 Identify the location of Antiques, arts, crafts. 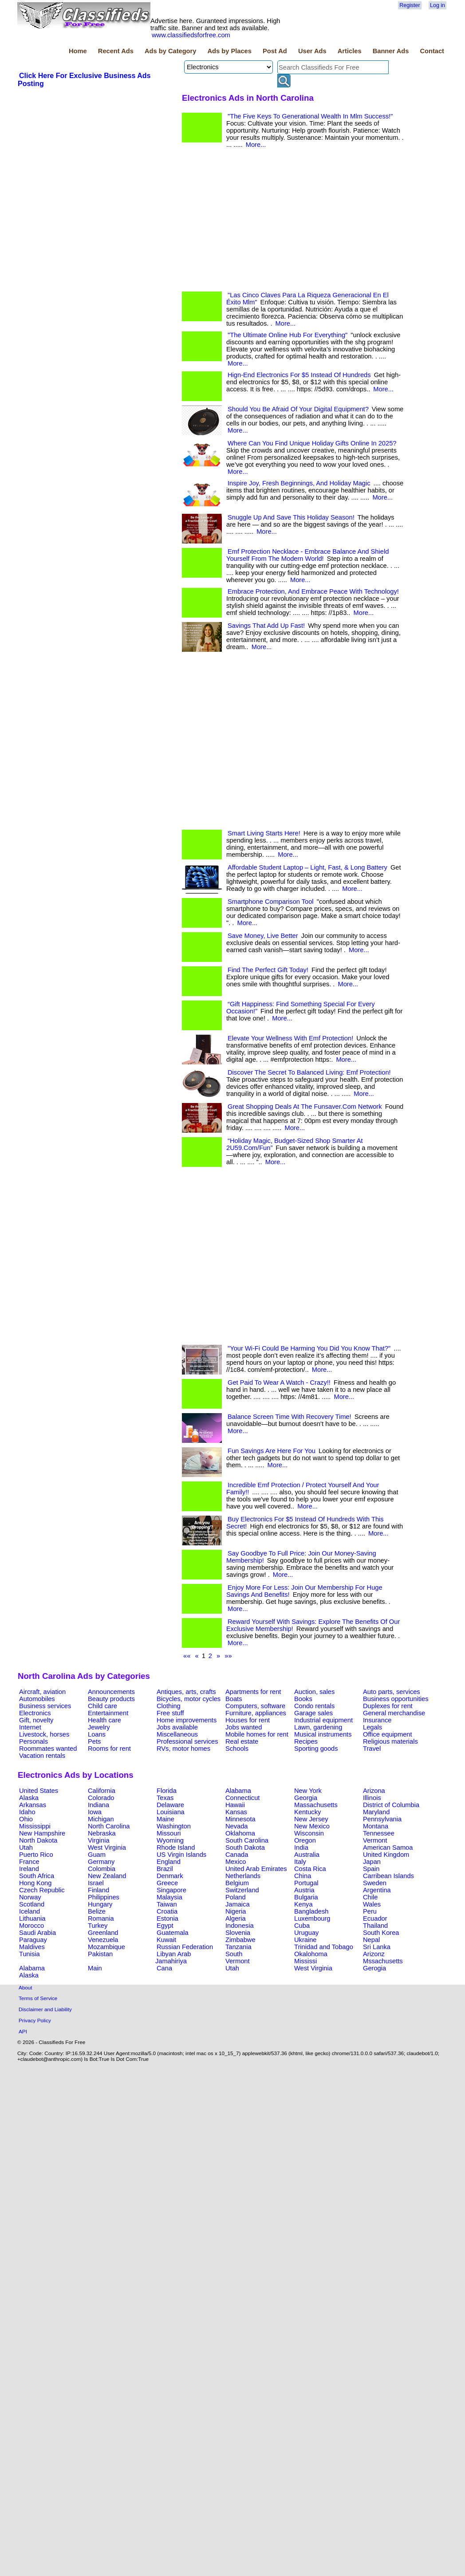
(186, 1691).